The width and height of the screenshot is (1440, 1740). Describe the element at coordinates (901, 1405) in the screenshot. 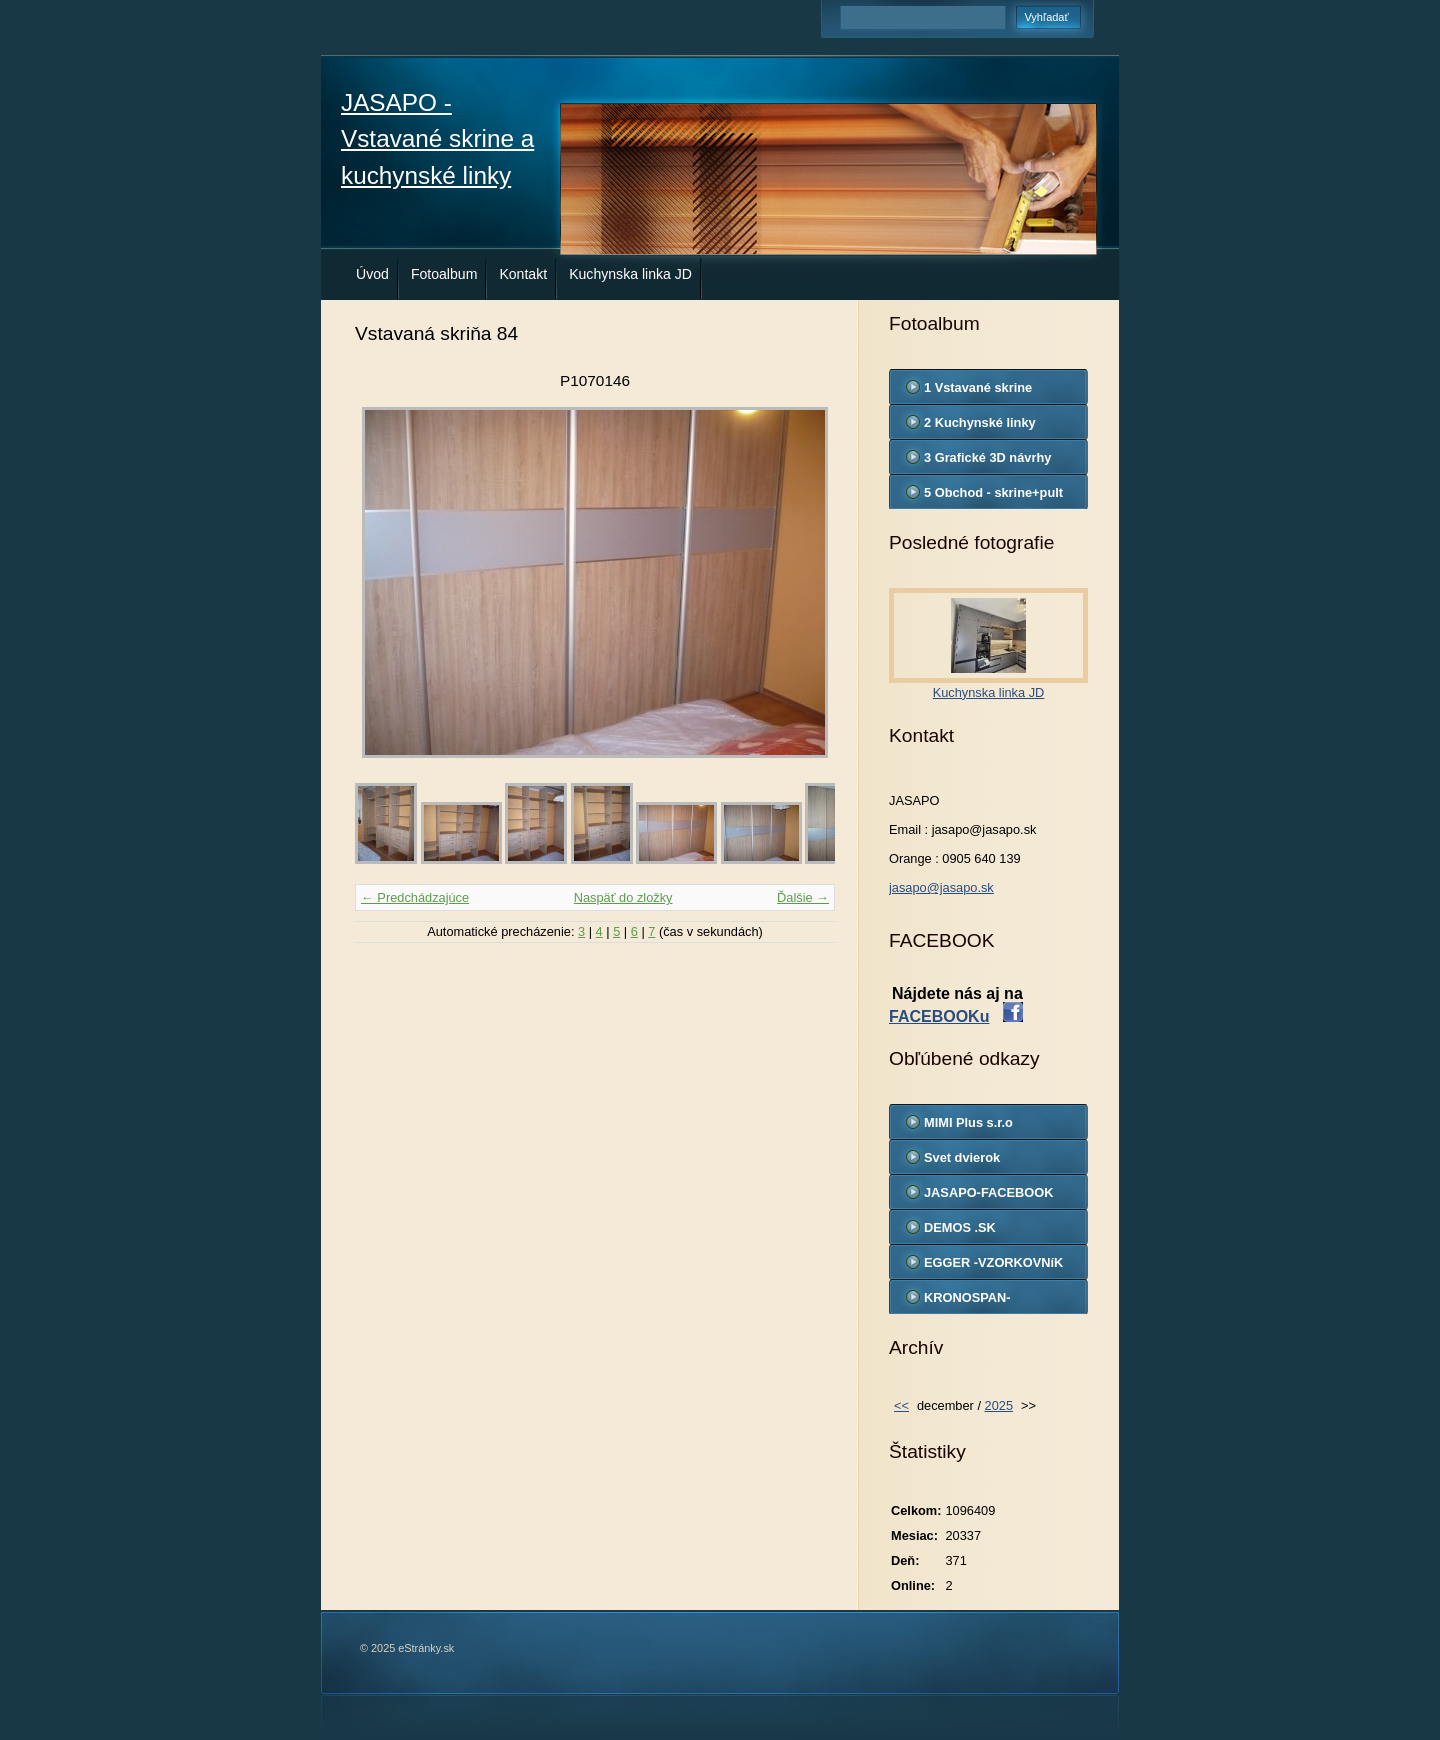

I see `<<` at that location.